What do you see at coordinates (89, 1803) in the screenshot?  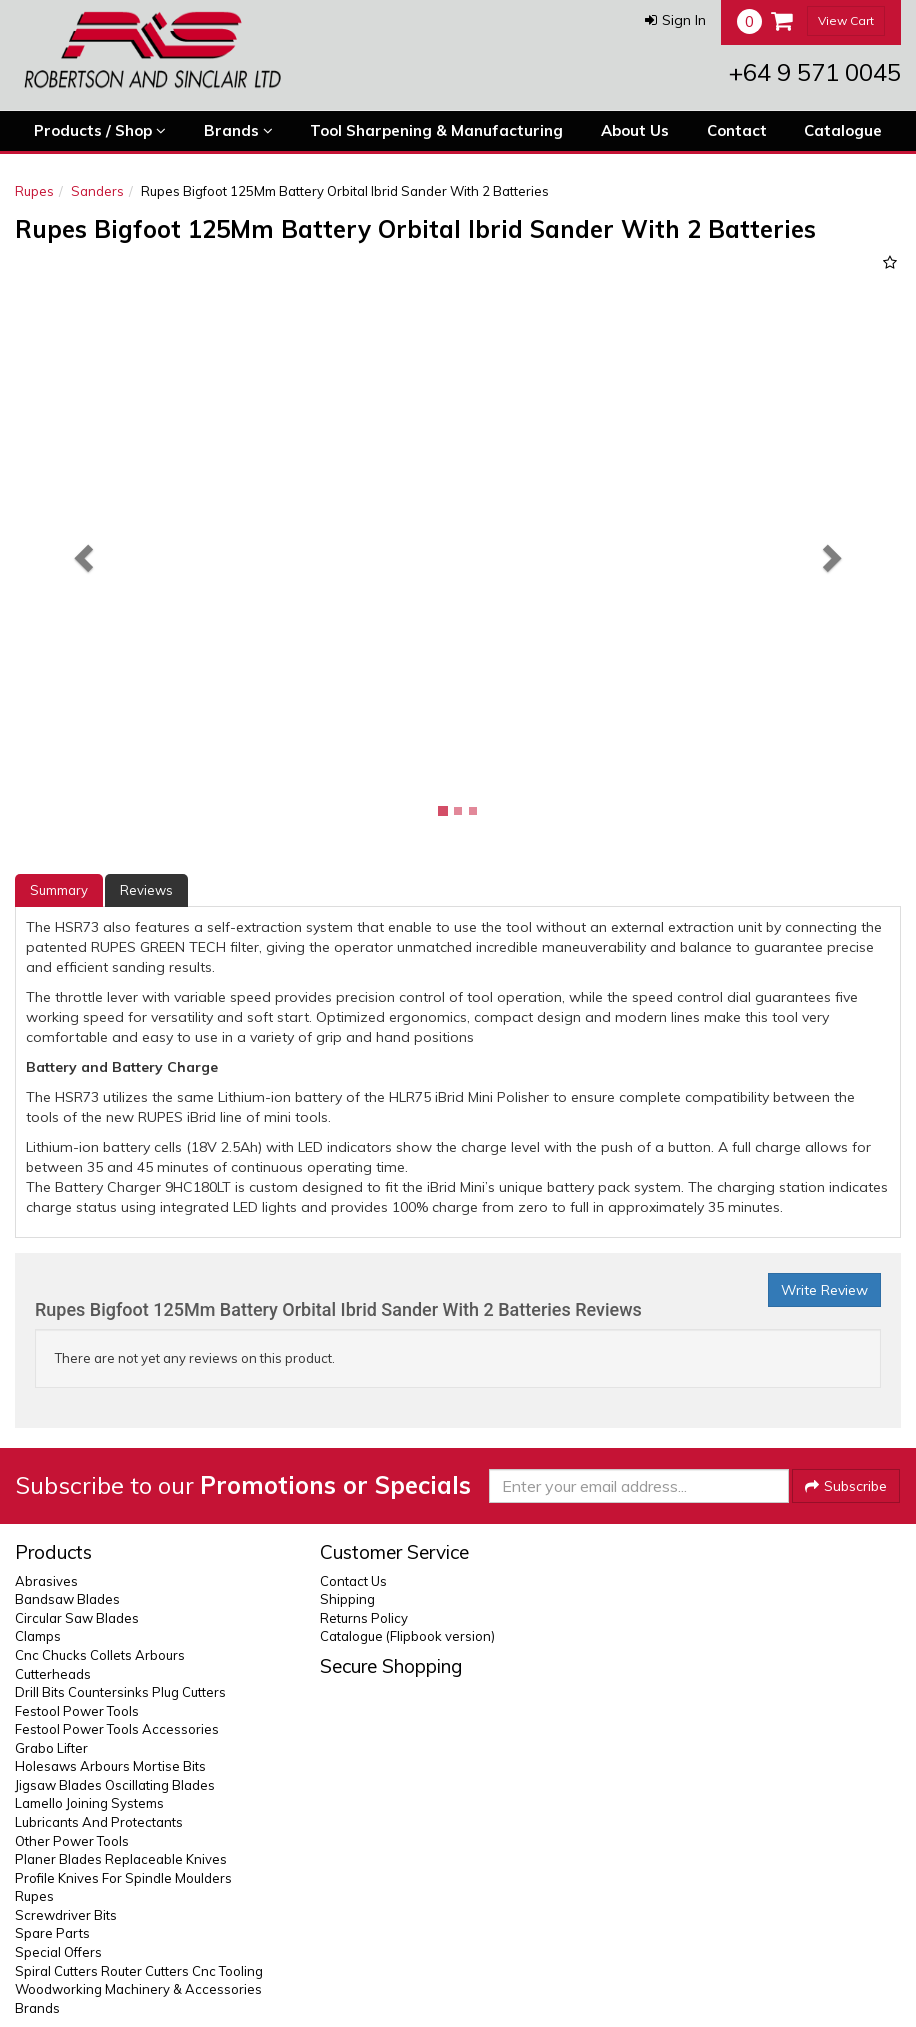 I see `Lamello Joining Systems` at bounding box center [89, 1803].